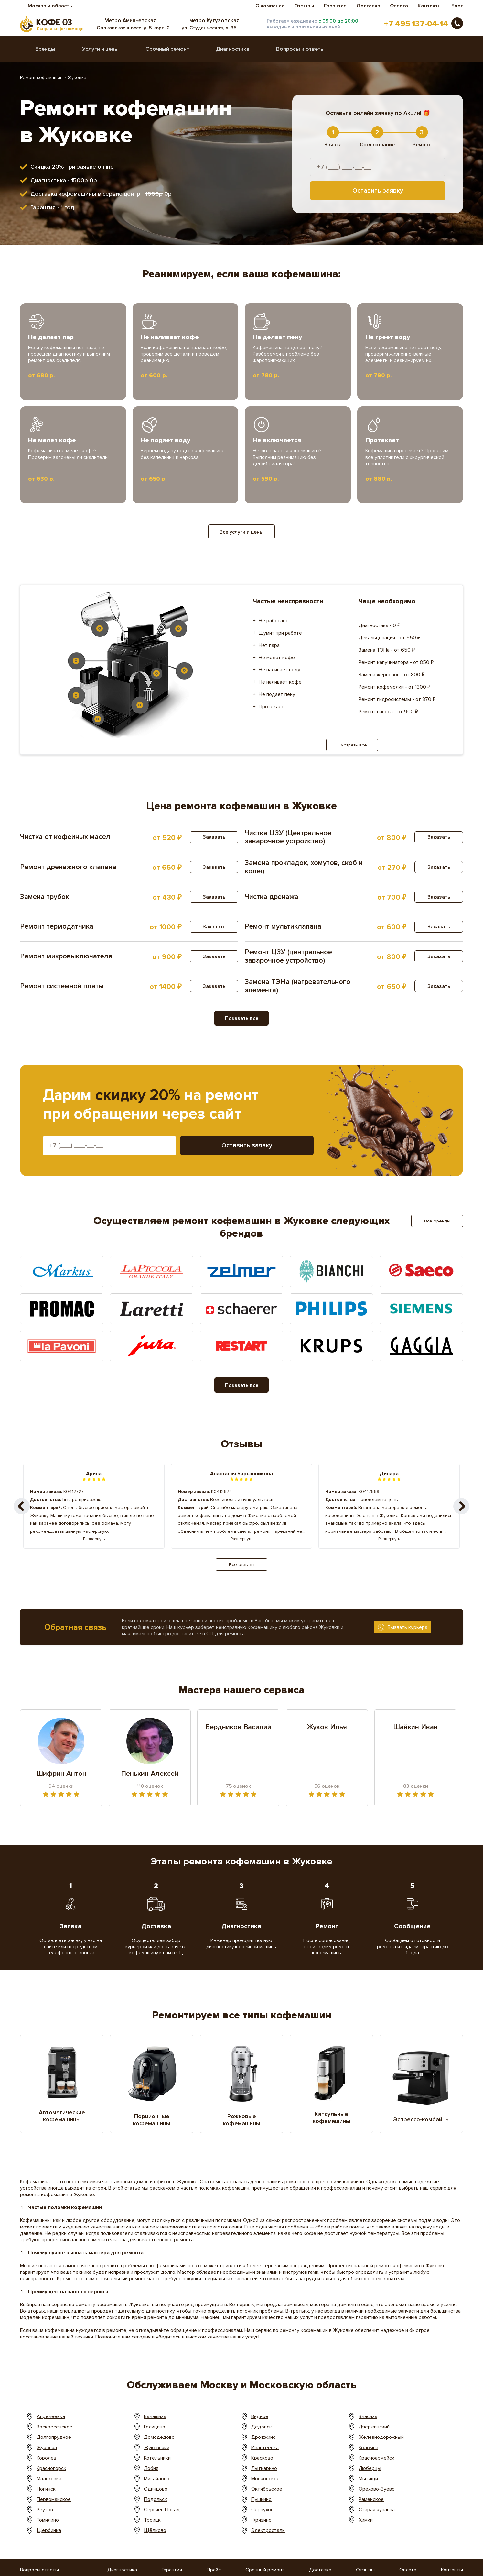 Image resolution: width=483 pixels, height=2576 pixels. Describe the element at coordinates (268, 2530) in the screenshot. I see `Электросталь` at that location.